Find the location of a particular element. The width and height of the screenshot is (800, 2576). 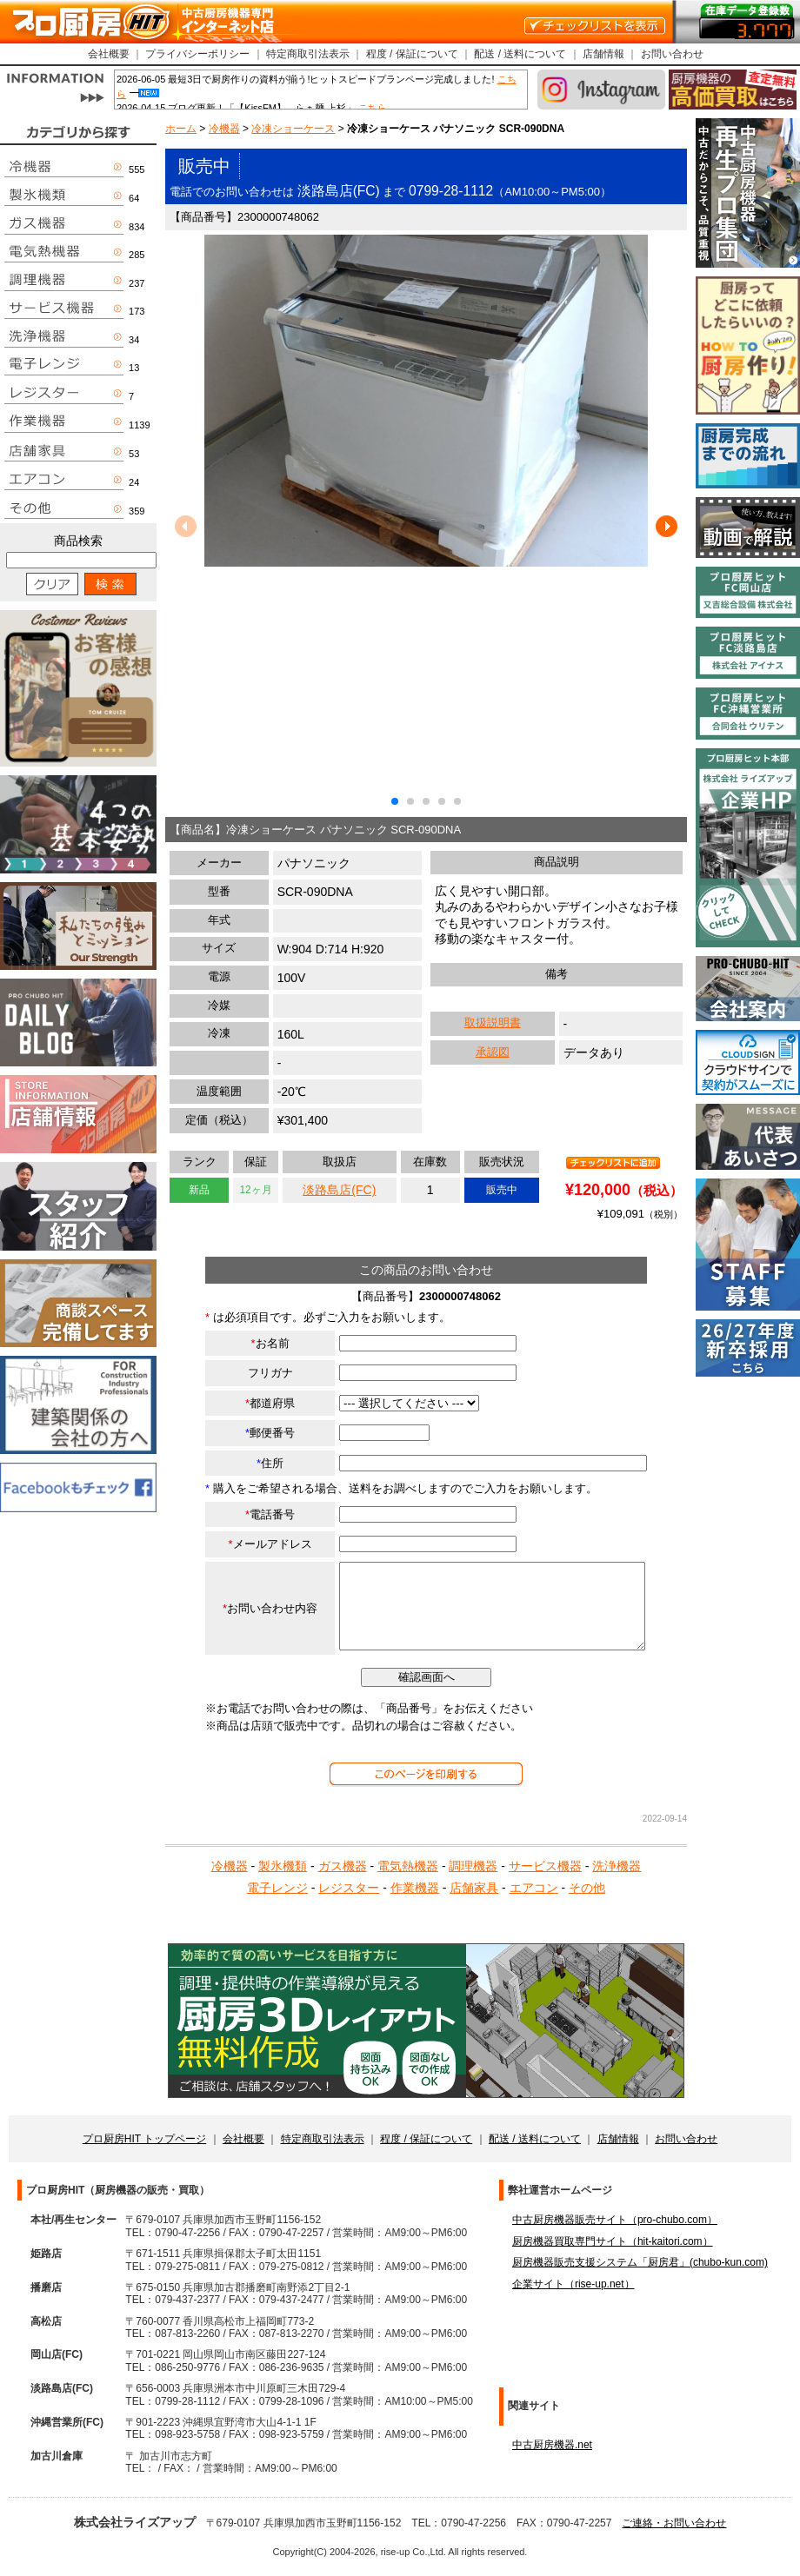

承認図 is located at coordinates (493, 1052).